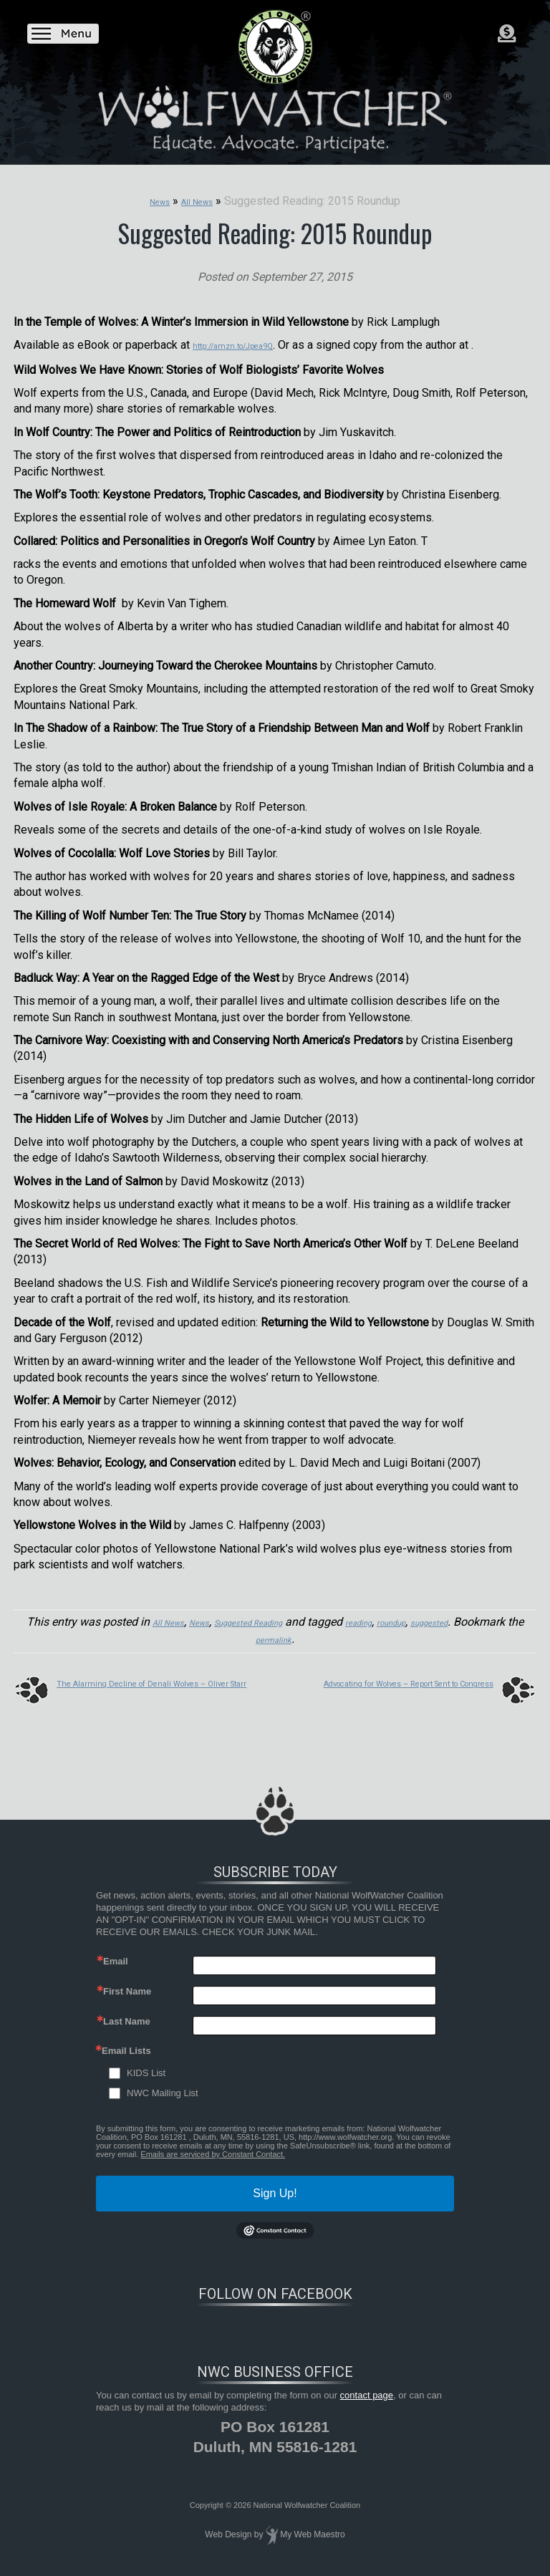  Describe the element at coordinates (126, 2015) in the screenshot. I see `Last Name` at that location.